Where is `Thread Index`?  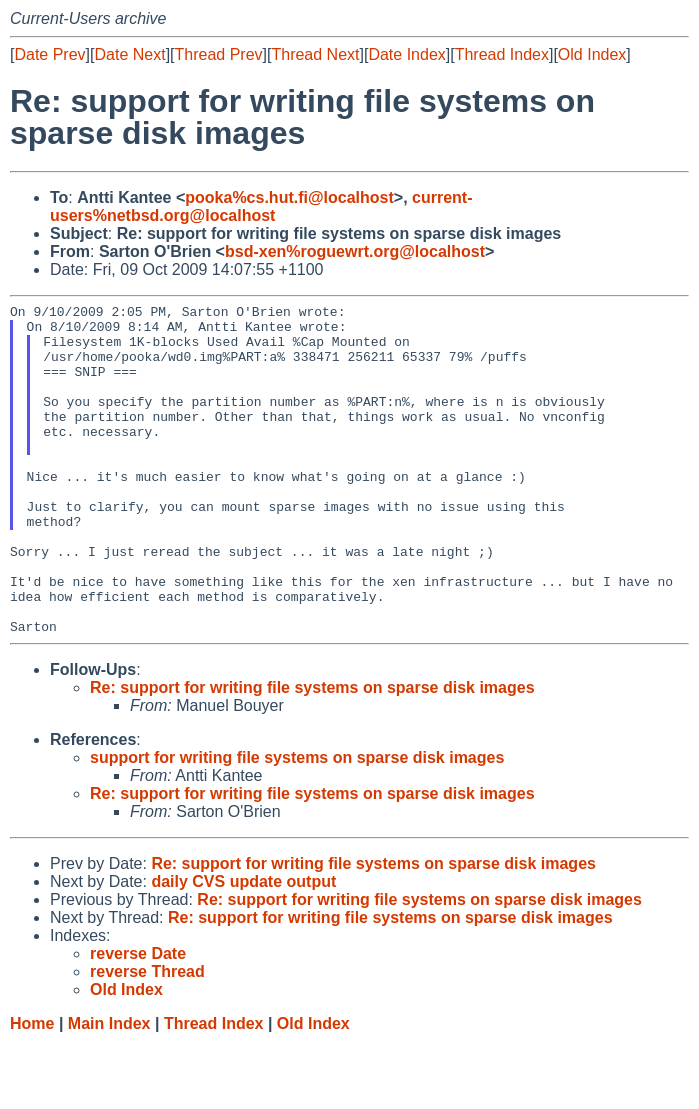 Thread Index is located at coordinates (502, 54).